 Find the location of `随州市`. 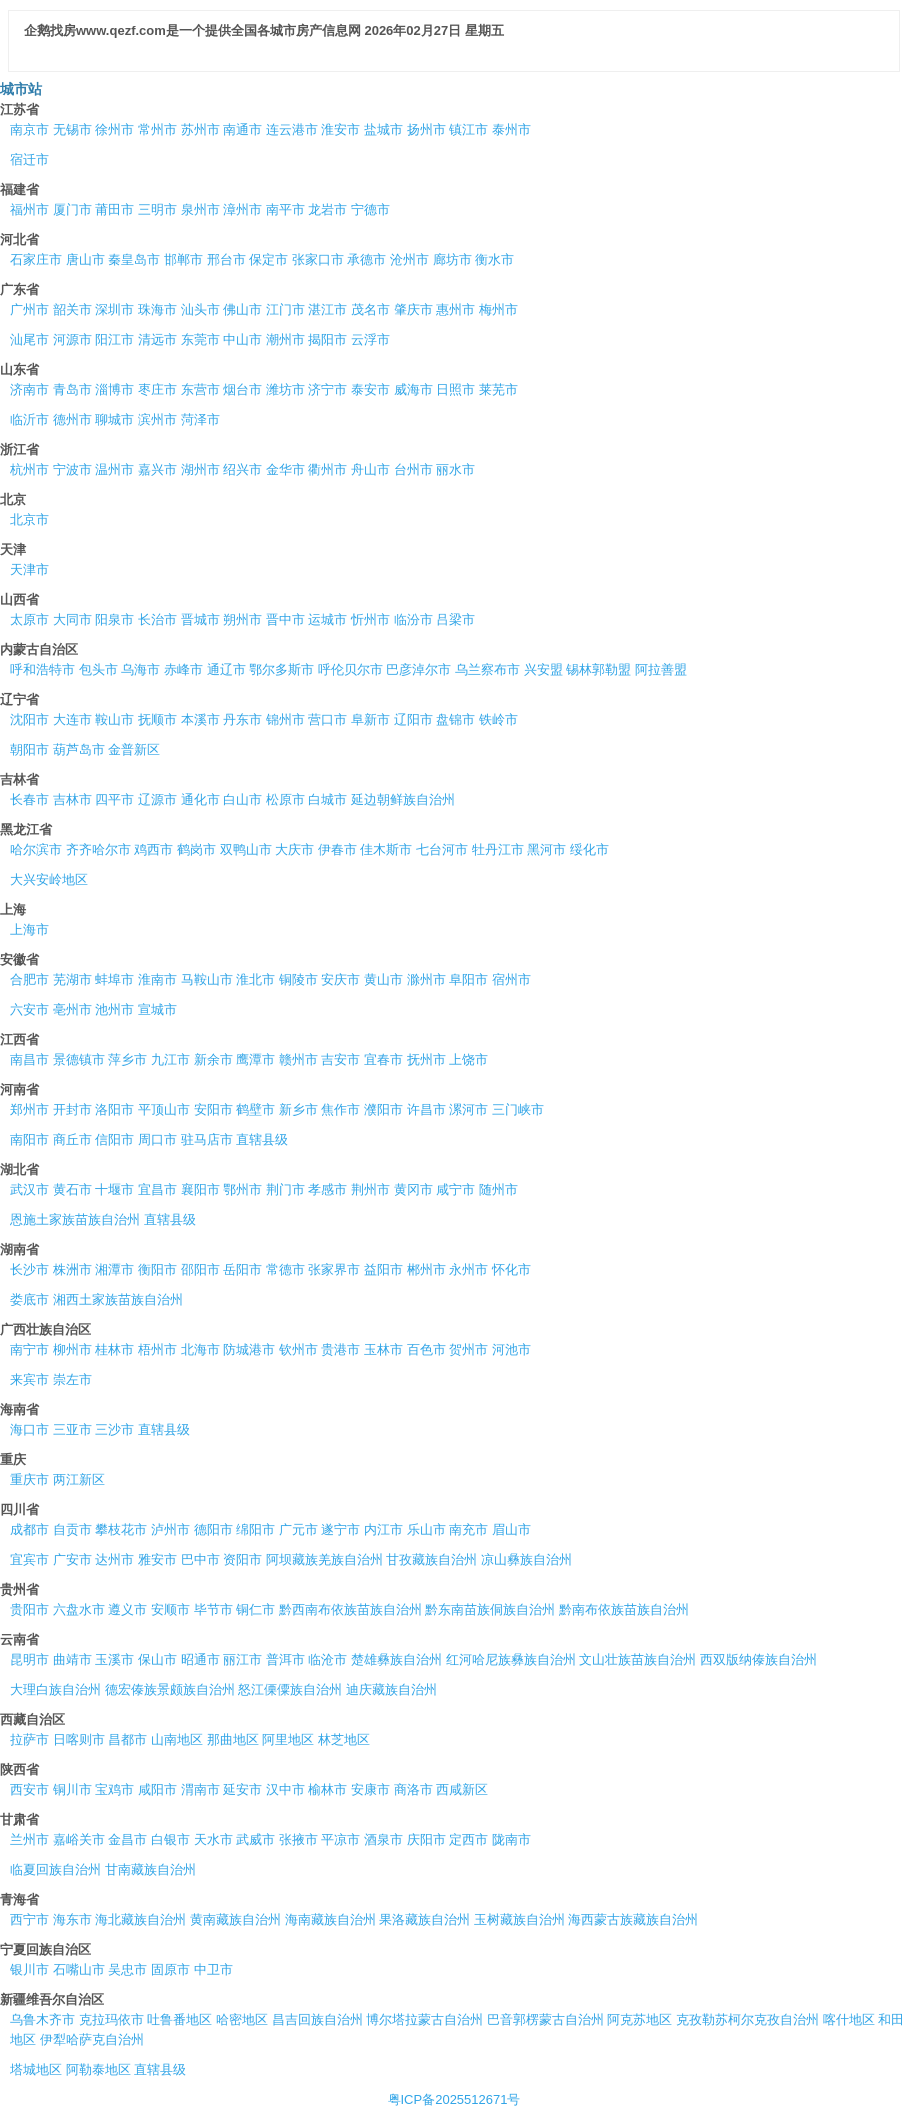

随州市 is located at coordinates (498, 1189).